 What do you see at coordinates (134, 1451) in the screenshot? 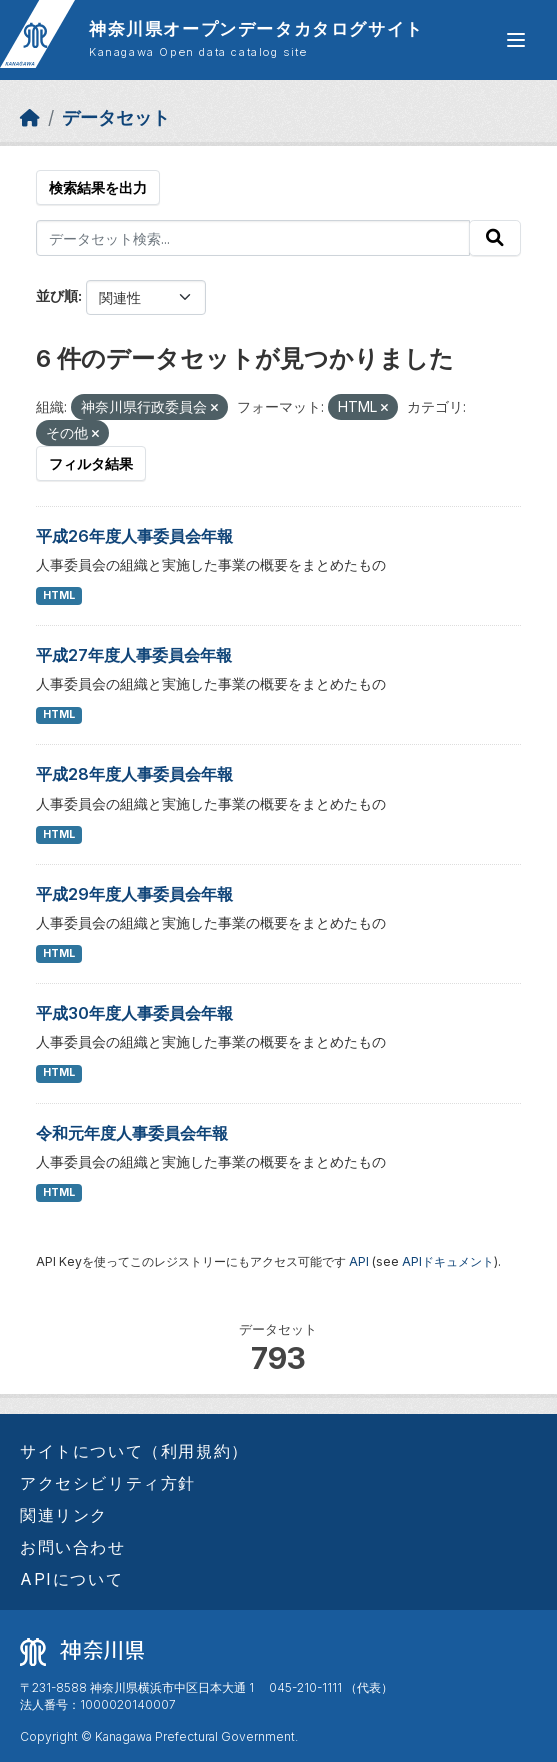
I see `サイトについて（利用規約）` at bounding box center [134, 1451].